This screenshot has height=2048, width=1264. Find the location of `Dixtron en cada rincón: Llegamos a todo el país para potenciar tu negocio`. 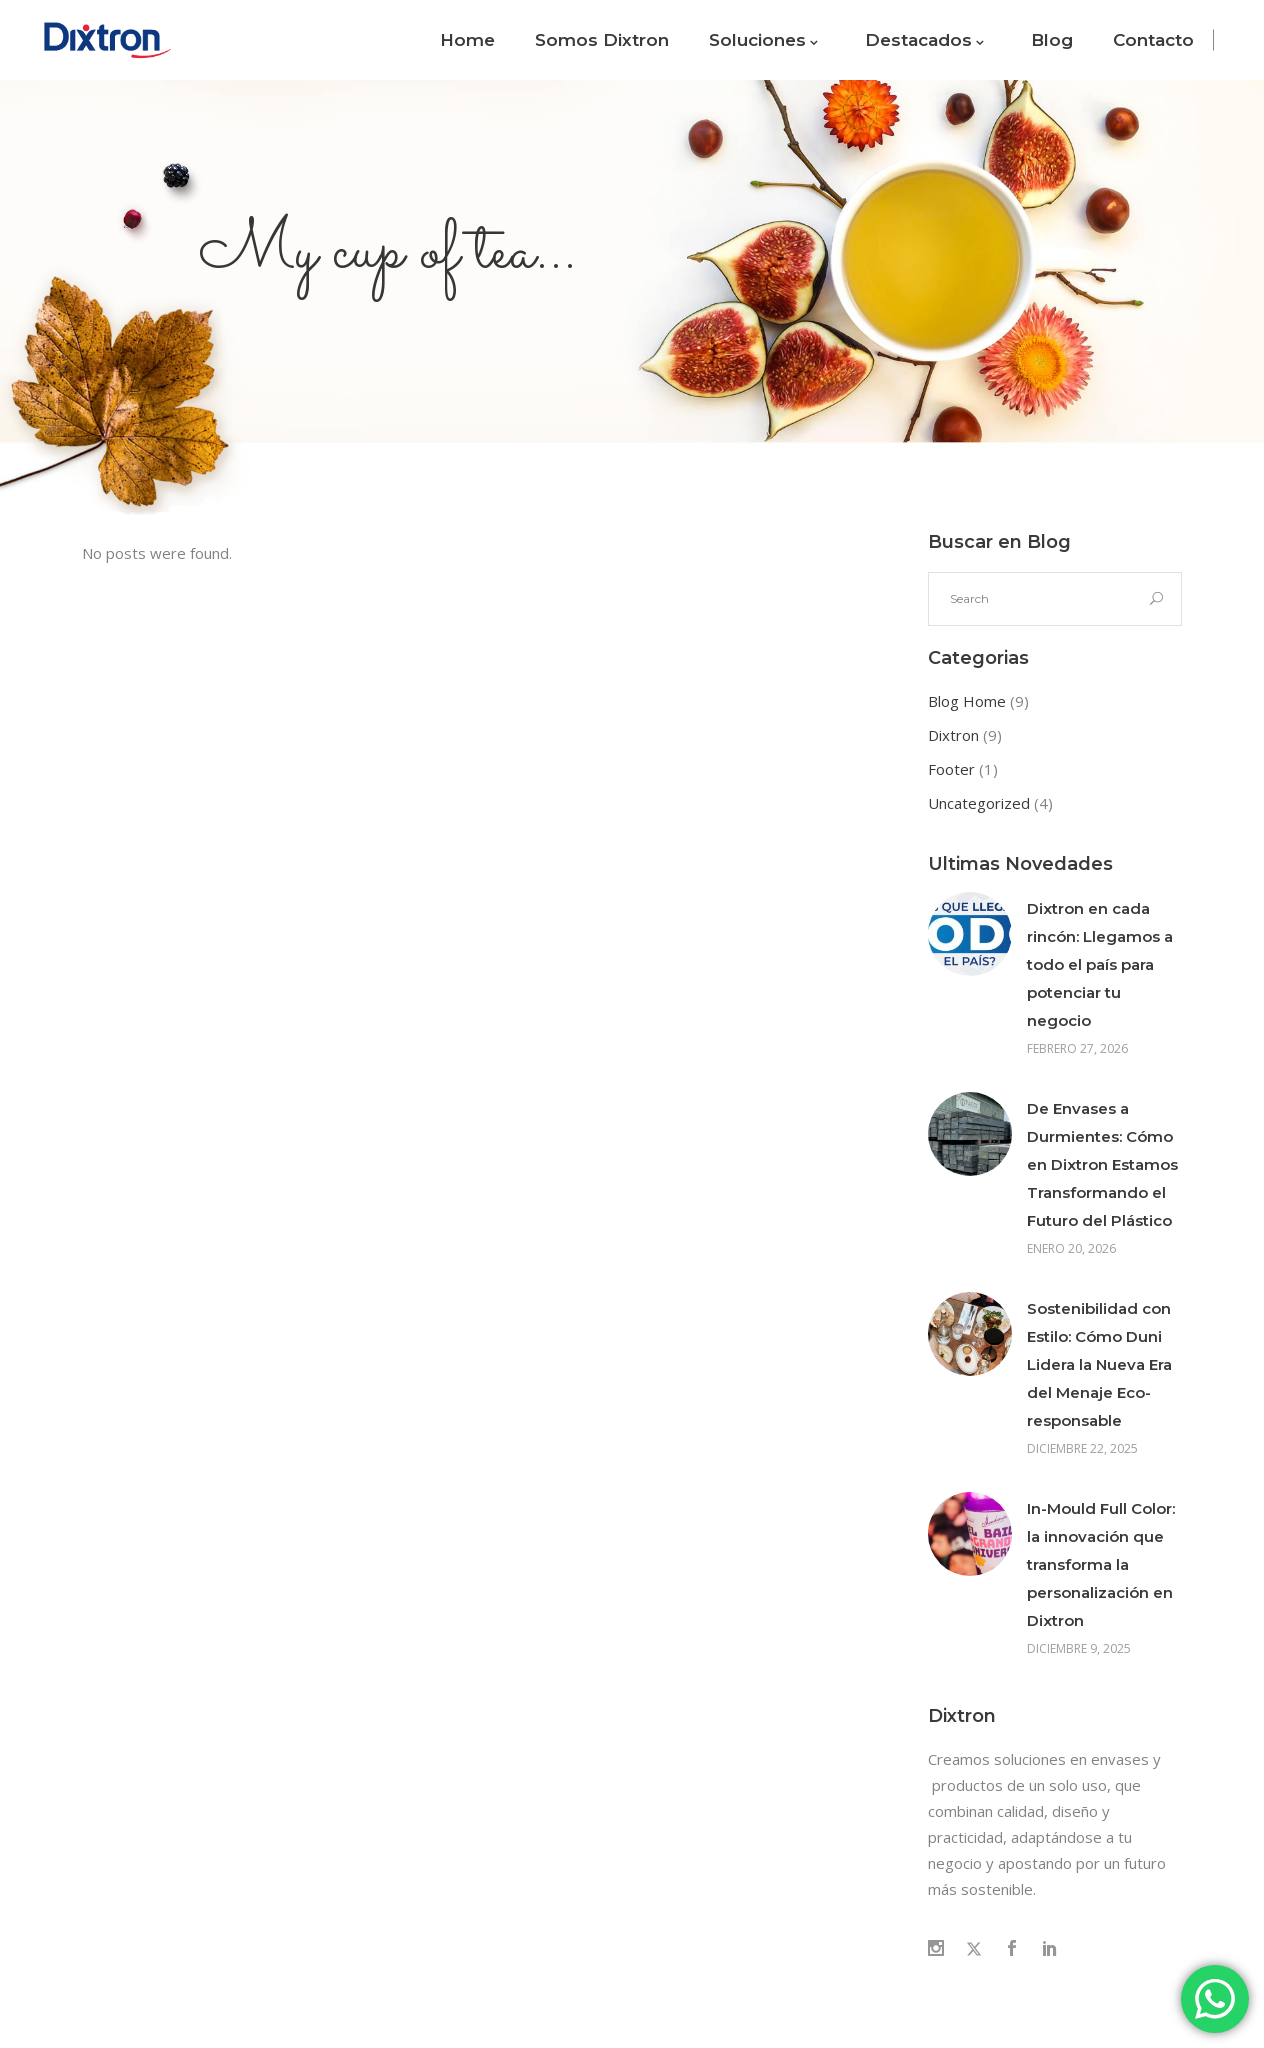

Dixtron en cada rincón: Llegamos a todo el país para potenciar tu negocio is located at coordinates (1100, 964).